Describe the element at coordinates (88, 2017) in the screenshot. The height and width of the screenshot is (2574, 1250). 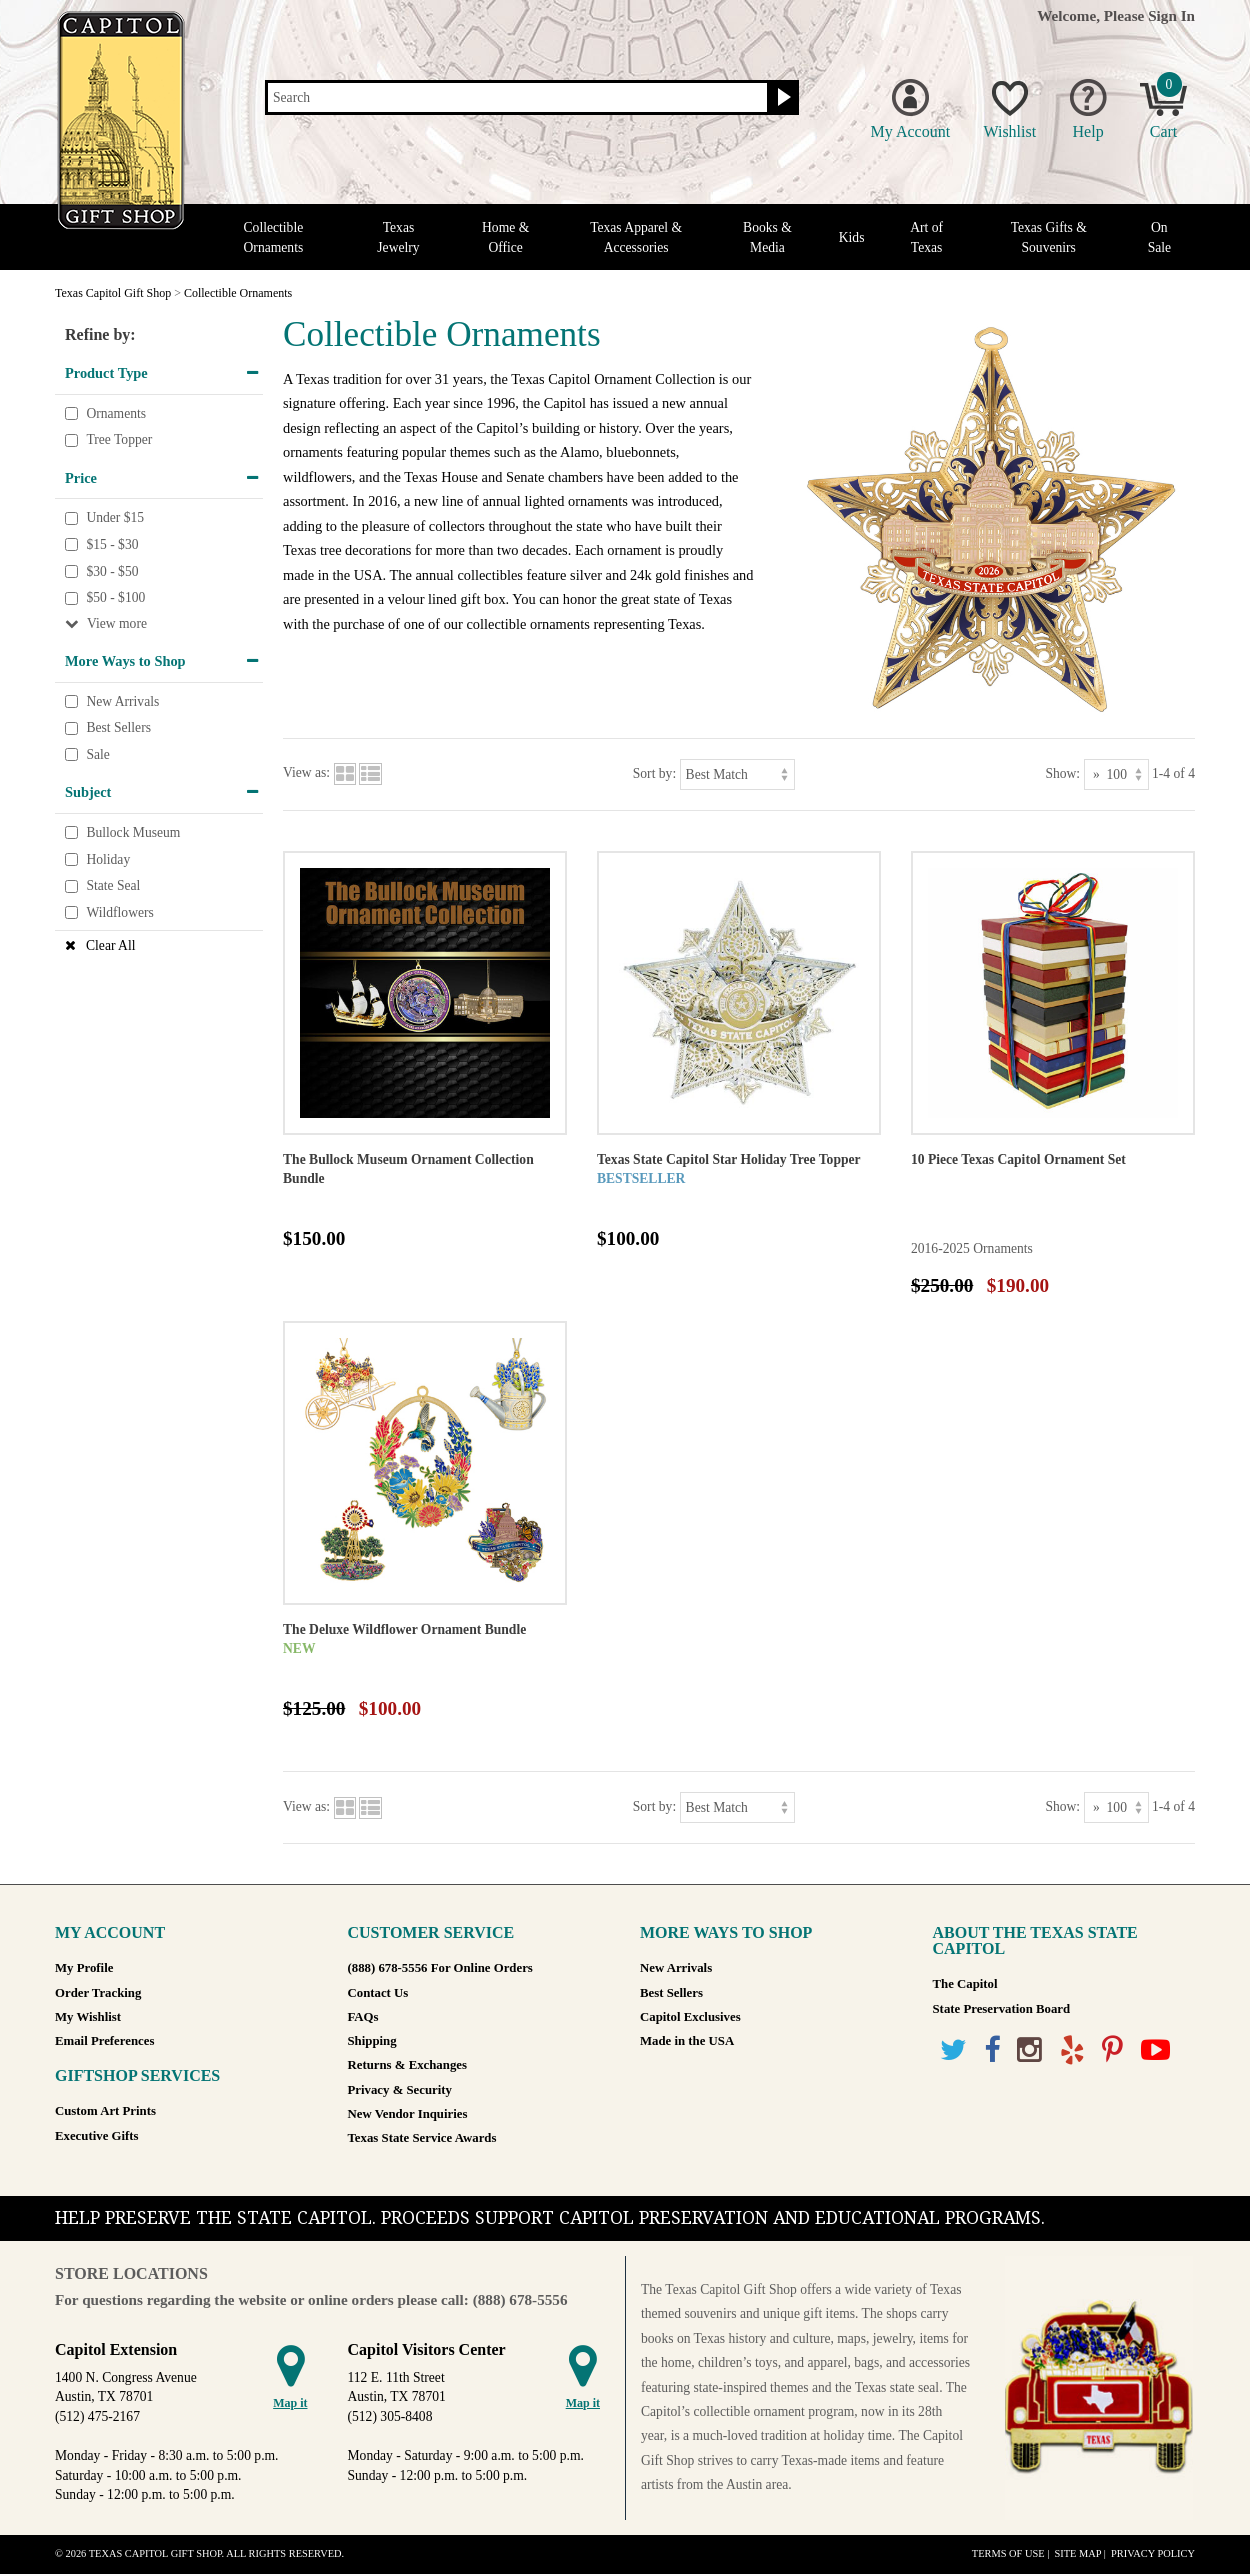
I see `My Wishlist` at that location.